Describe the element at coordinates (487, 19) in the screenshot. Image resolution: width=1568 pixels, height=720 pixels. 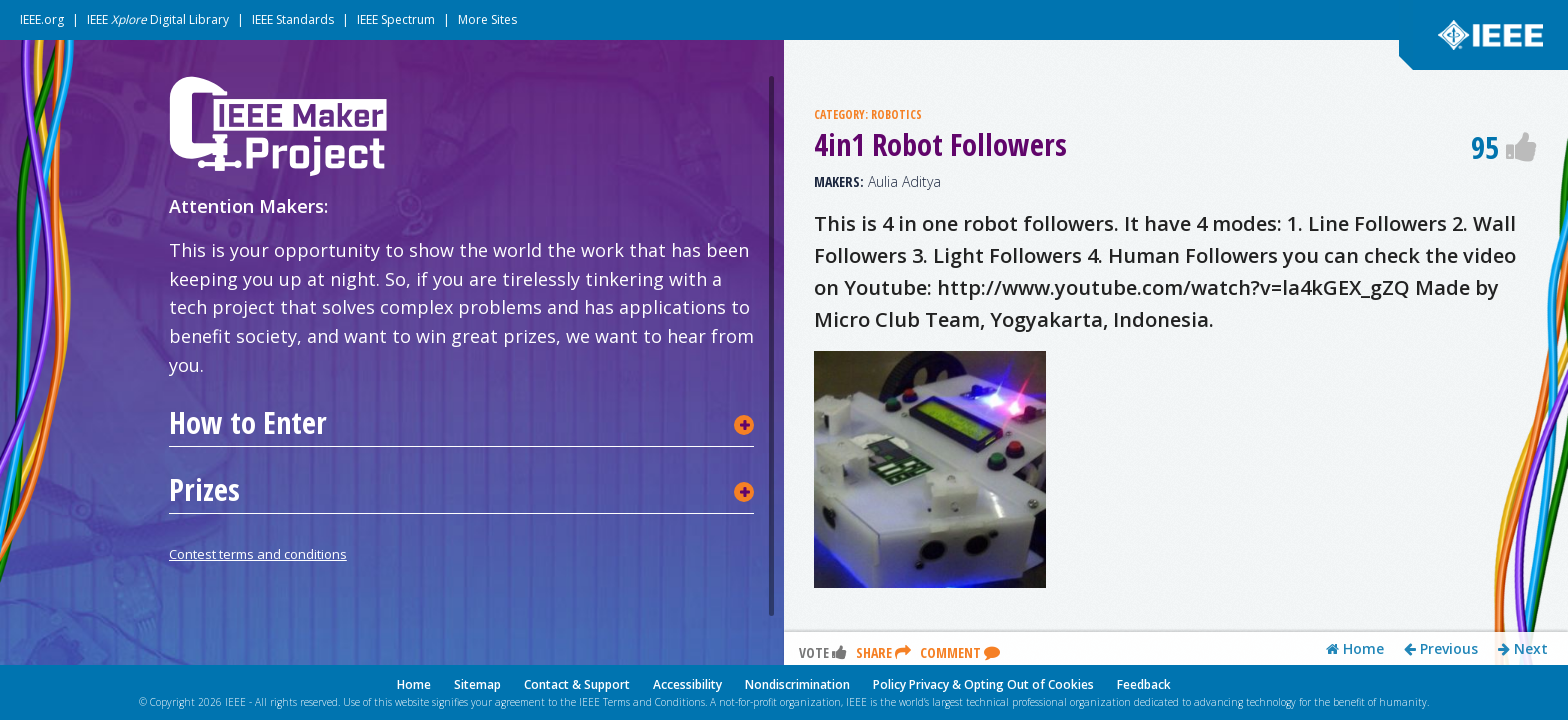
I see `More Sites` at that location.